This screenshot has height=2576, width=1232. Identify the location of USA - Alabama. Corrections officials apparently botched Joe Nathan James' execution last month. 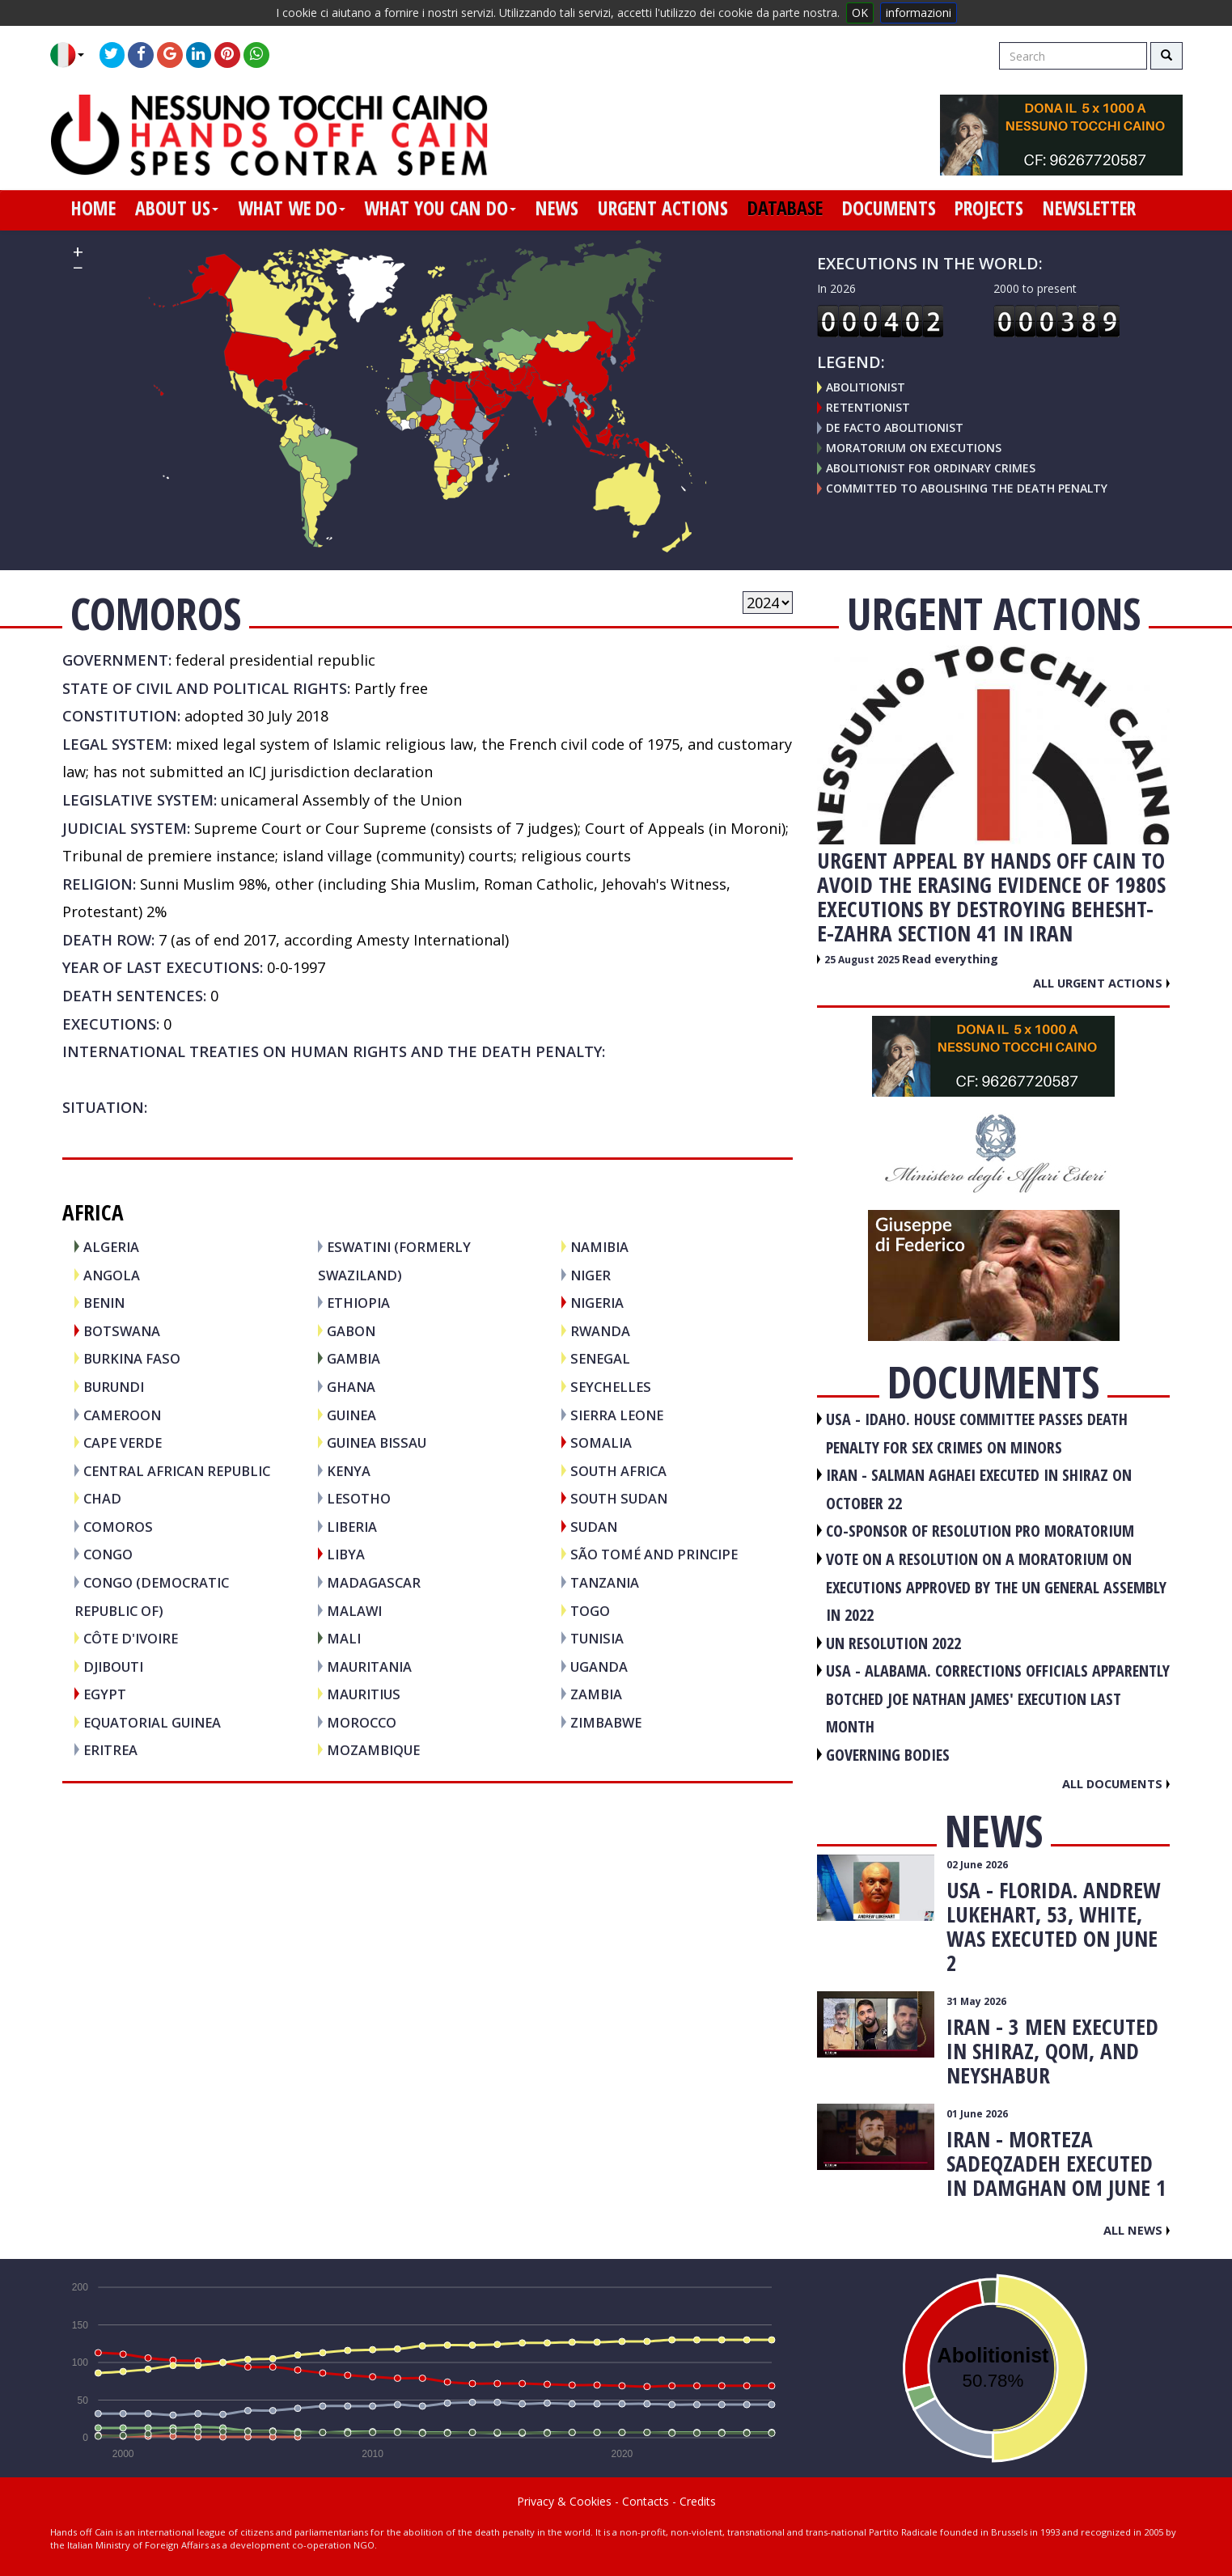
(998, 1698).